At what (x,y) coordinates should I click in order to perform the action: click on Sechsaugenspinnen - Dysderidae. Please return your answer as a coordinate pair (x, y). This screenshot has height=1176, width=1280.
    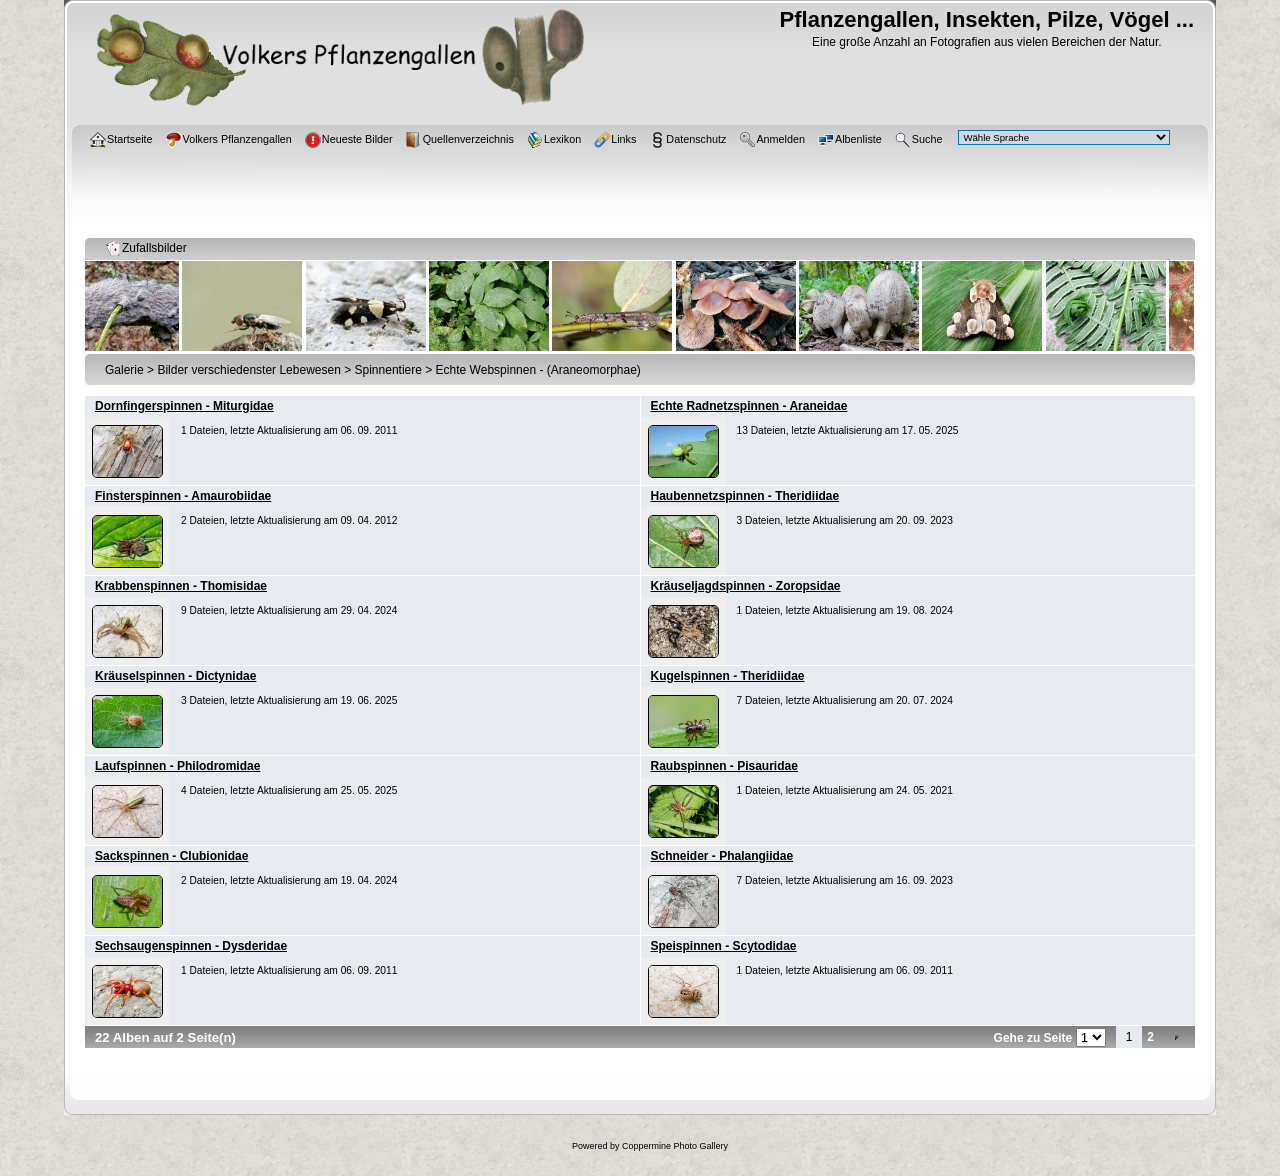
    Looking at the image, I should click on (191, 946).